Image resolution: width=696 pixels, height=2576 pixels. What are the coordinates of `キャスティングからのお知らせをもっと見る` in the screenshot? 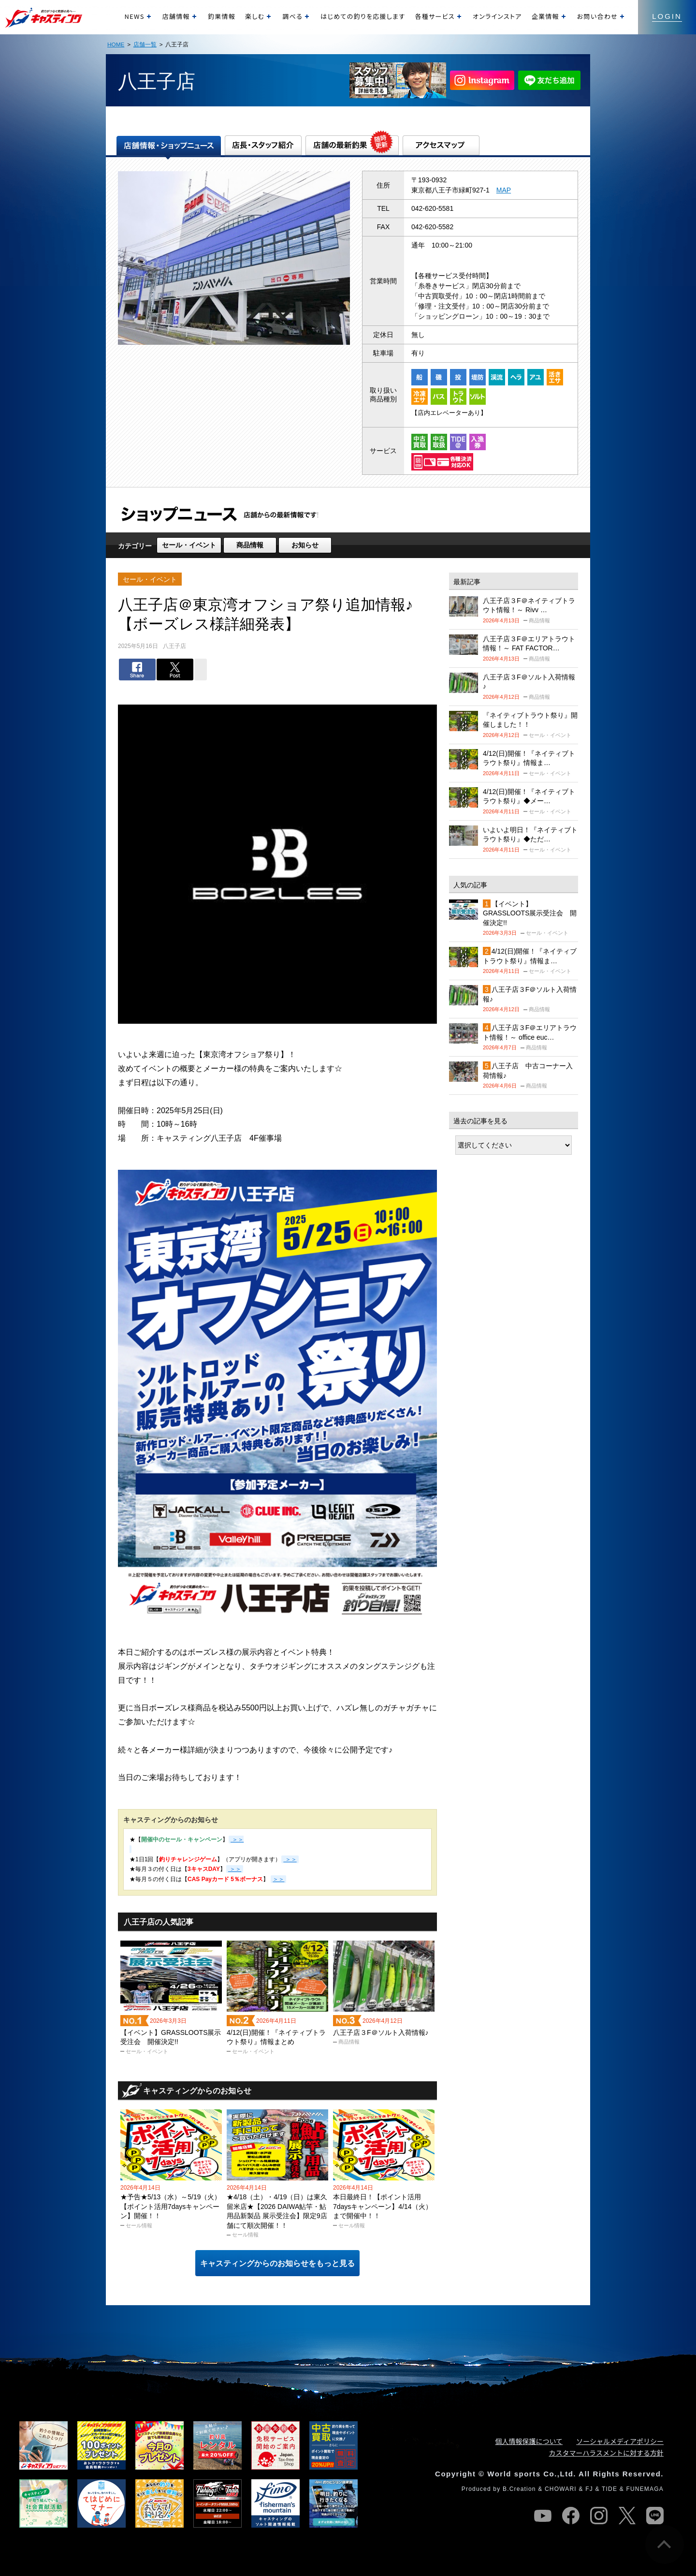 It's located at (277, 2263).